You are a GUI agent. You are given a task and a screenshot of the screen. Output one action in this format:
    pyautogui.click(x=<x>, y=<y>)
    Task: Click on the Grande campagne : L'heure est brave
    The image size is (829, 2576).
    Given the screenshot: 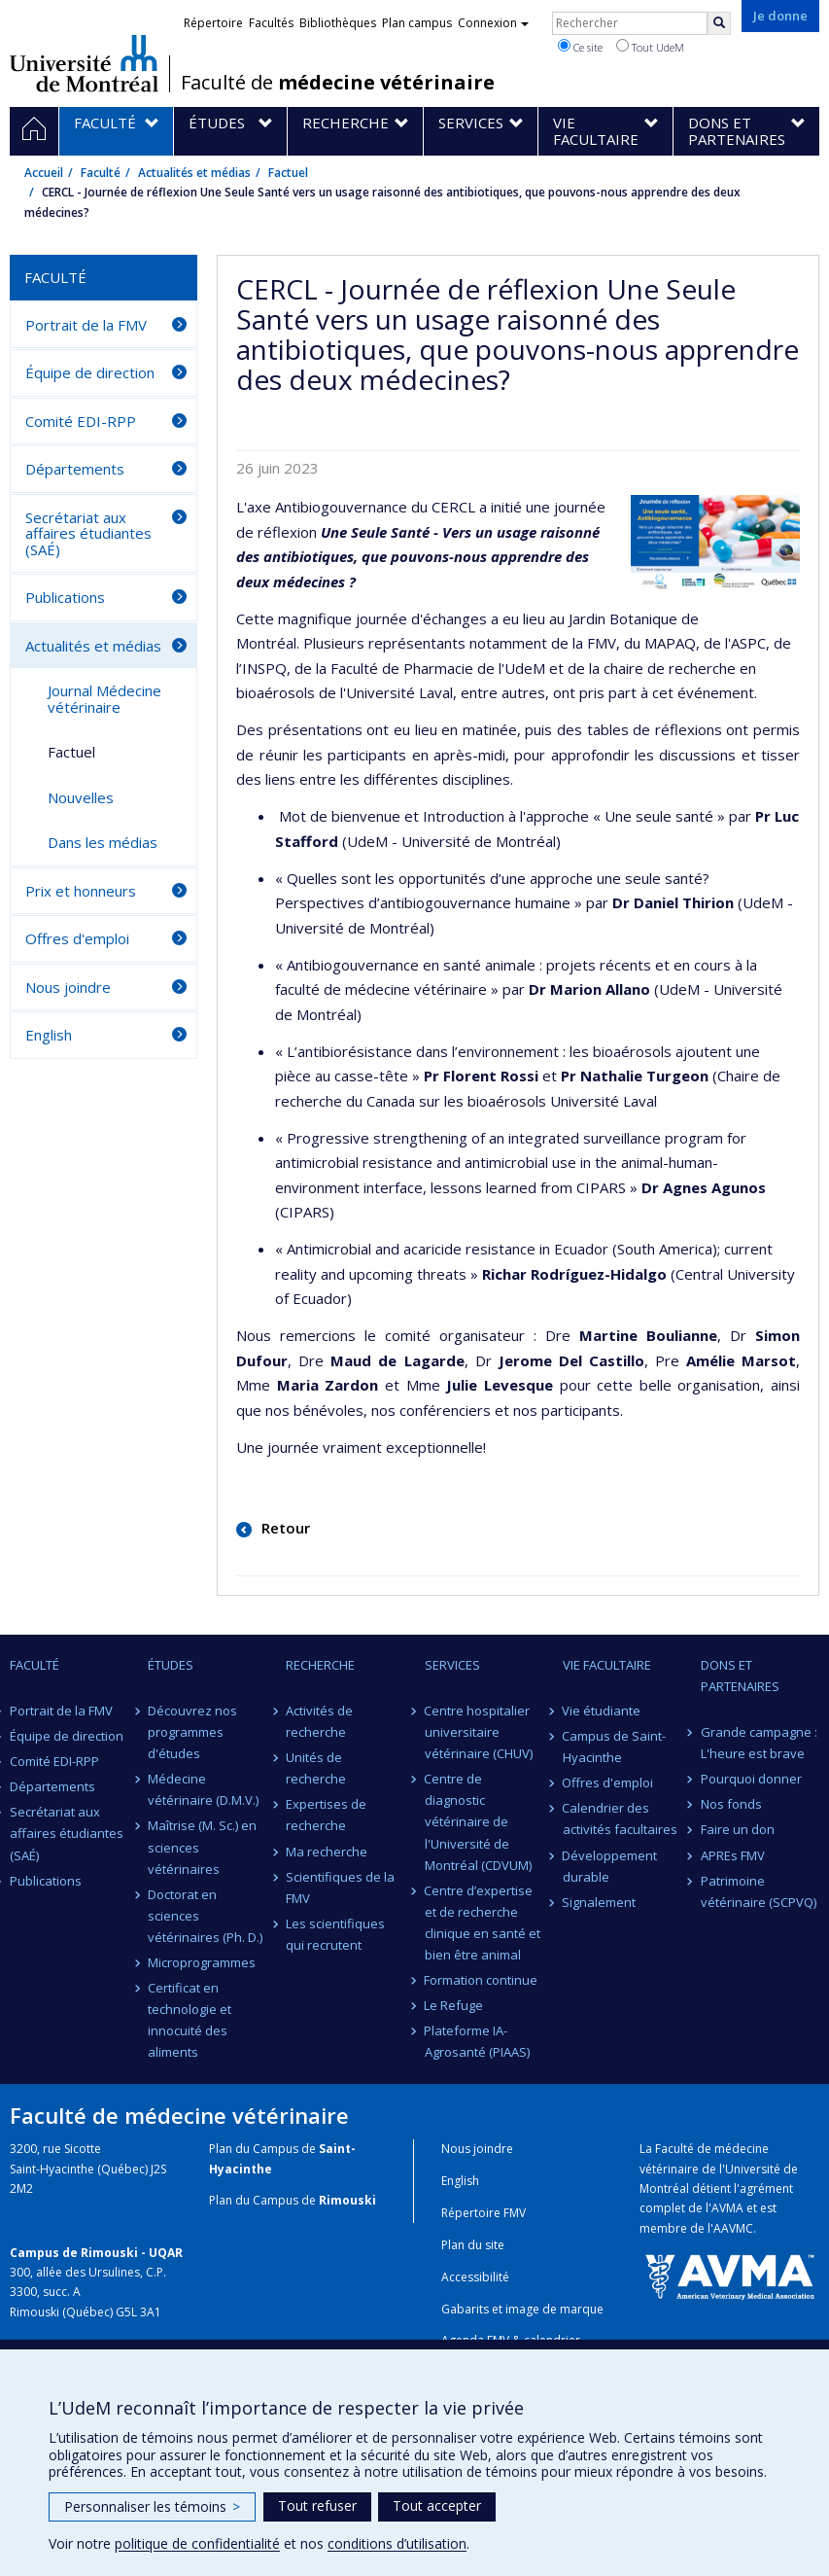 What is the action you would take?
    pyautogui.click(x=759, y=1742)
    